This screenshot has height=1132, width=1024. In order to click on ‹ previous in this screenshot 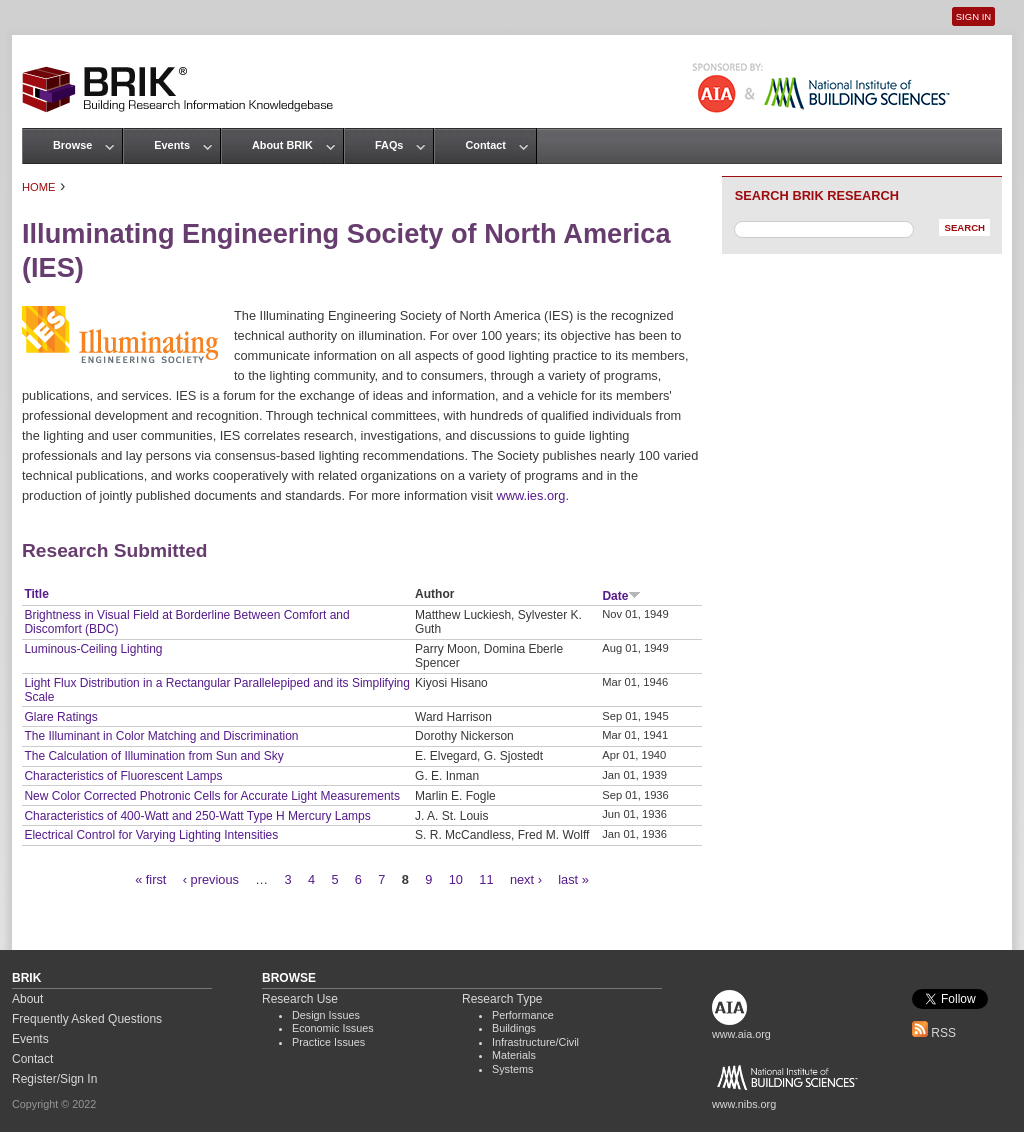, I will do `click(211, 879)`.